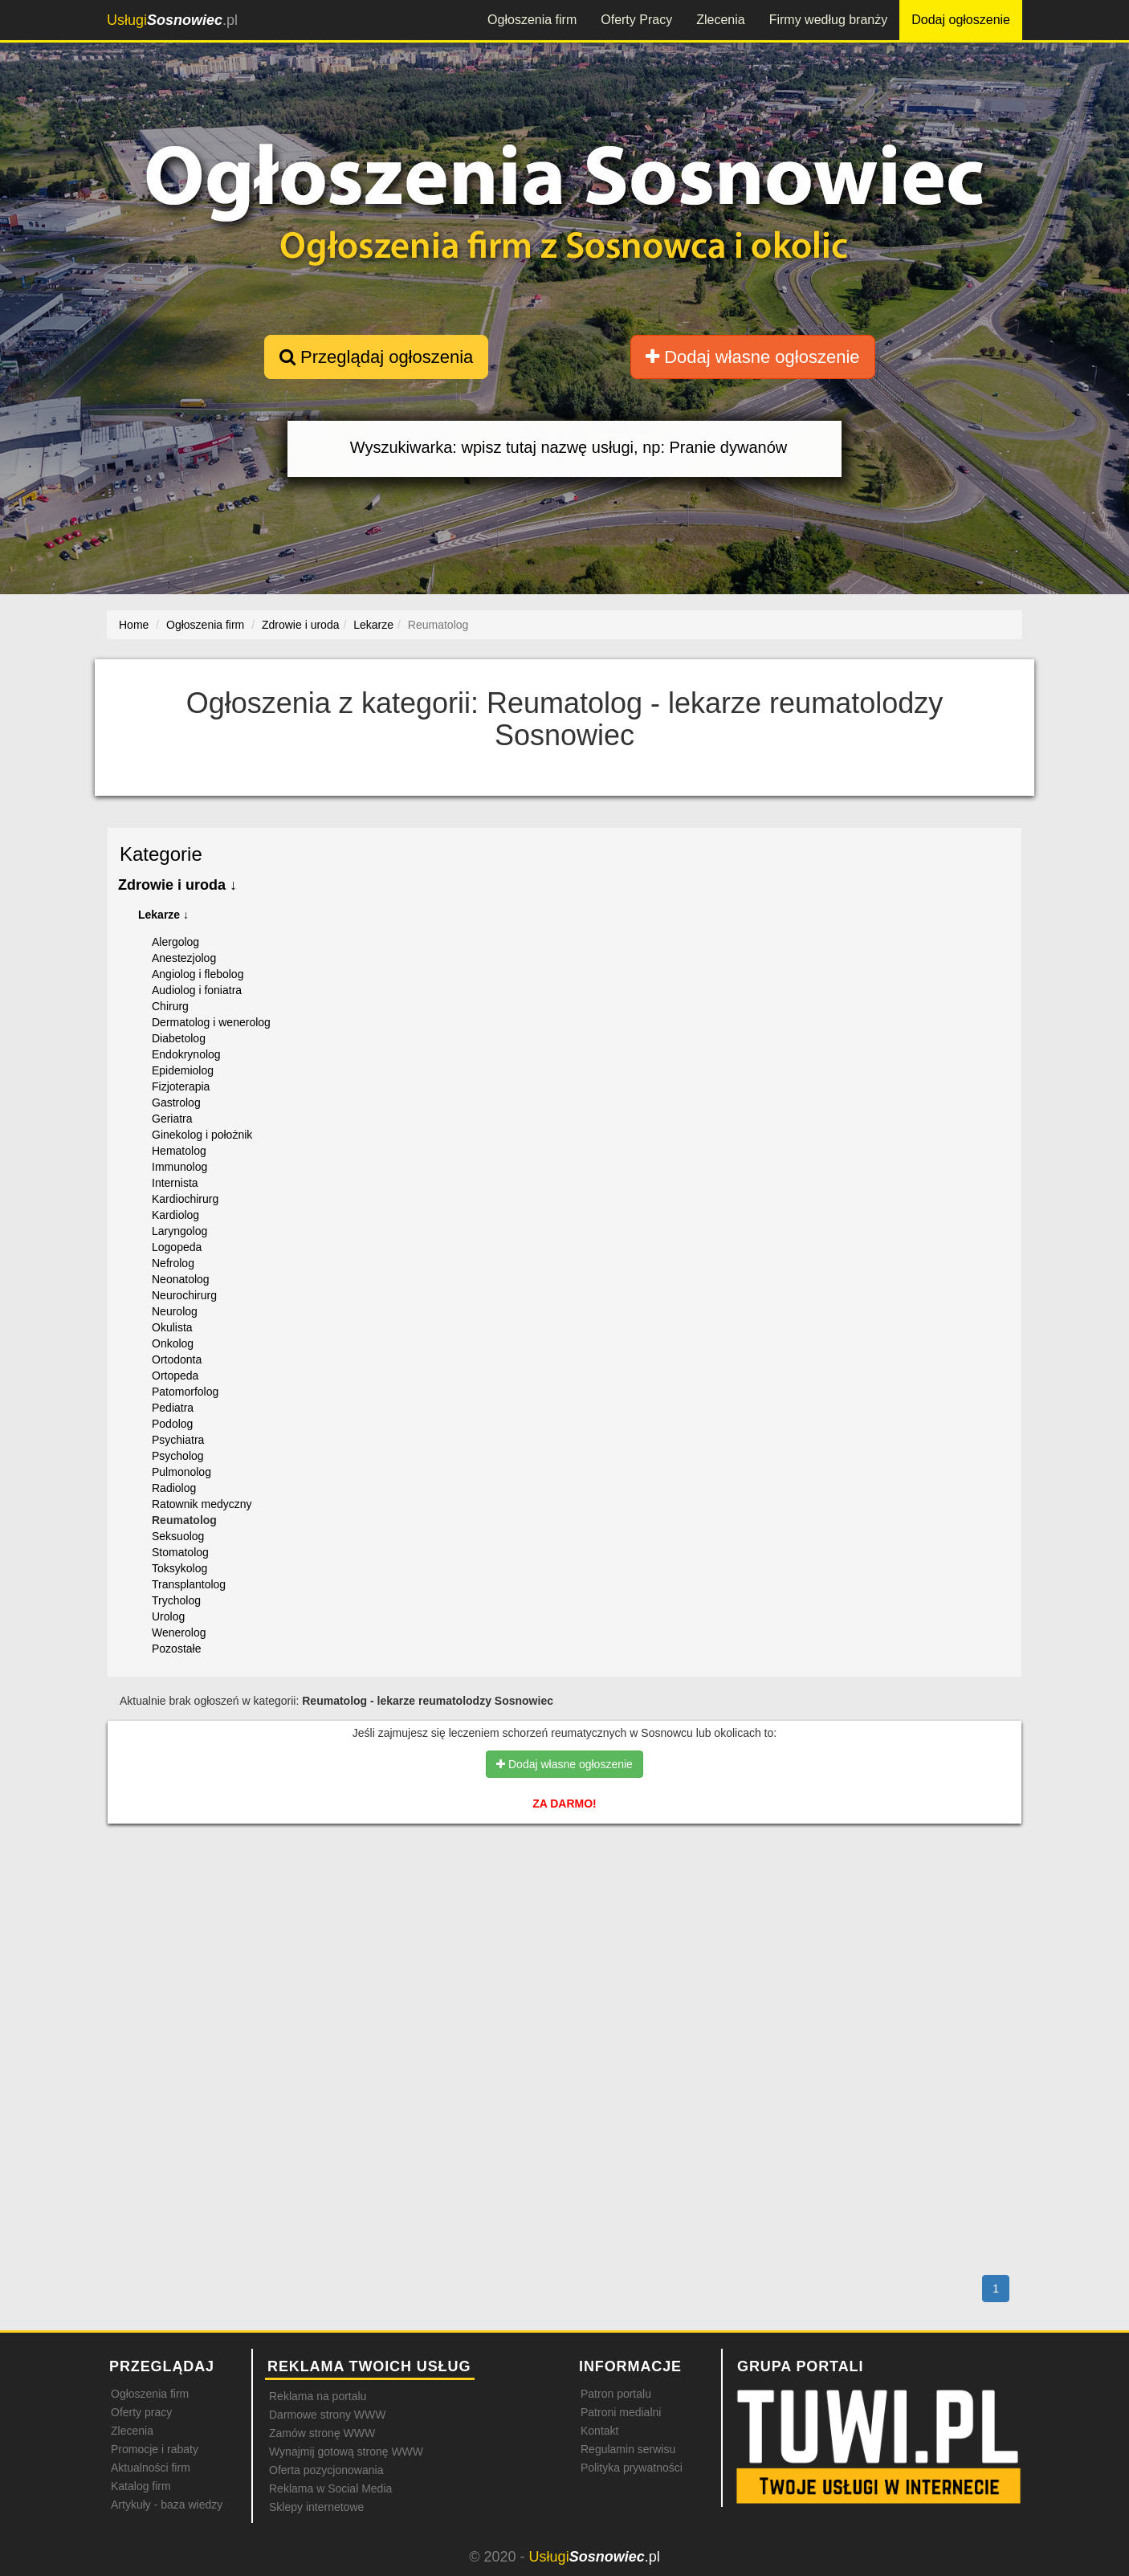 Image resolution: width=1129 pixels, height=2576 pixels. Describe the element at coordinates (175, 1311) in the screenshot. I see `Neurolog` at that location.